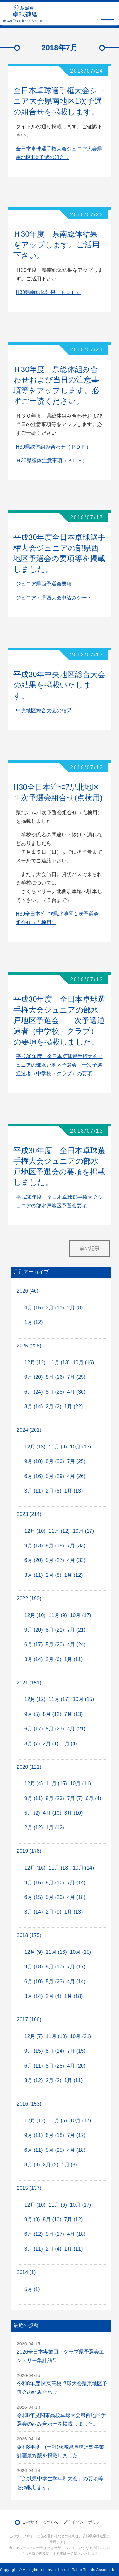  What do you see at coordinates (75, 1307) in the screenshot?
I see `2月 (8)` at bounding box center [75, 1307].